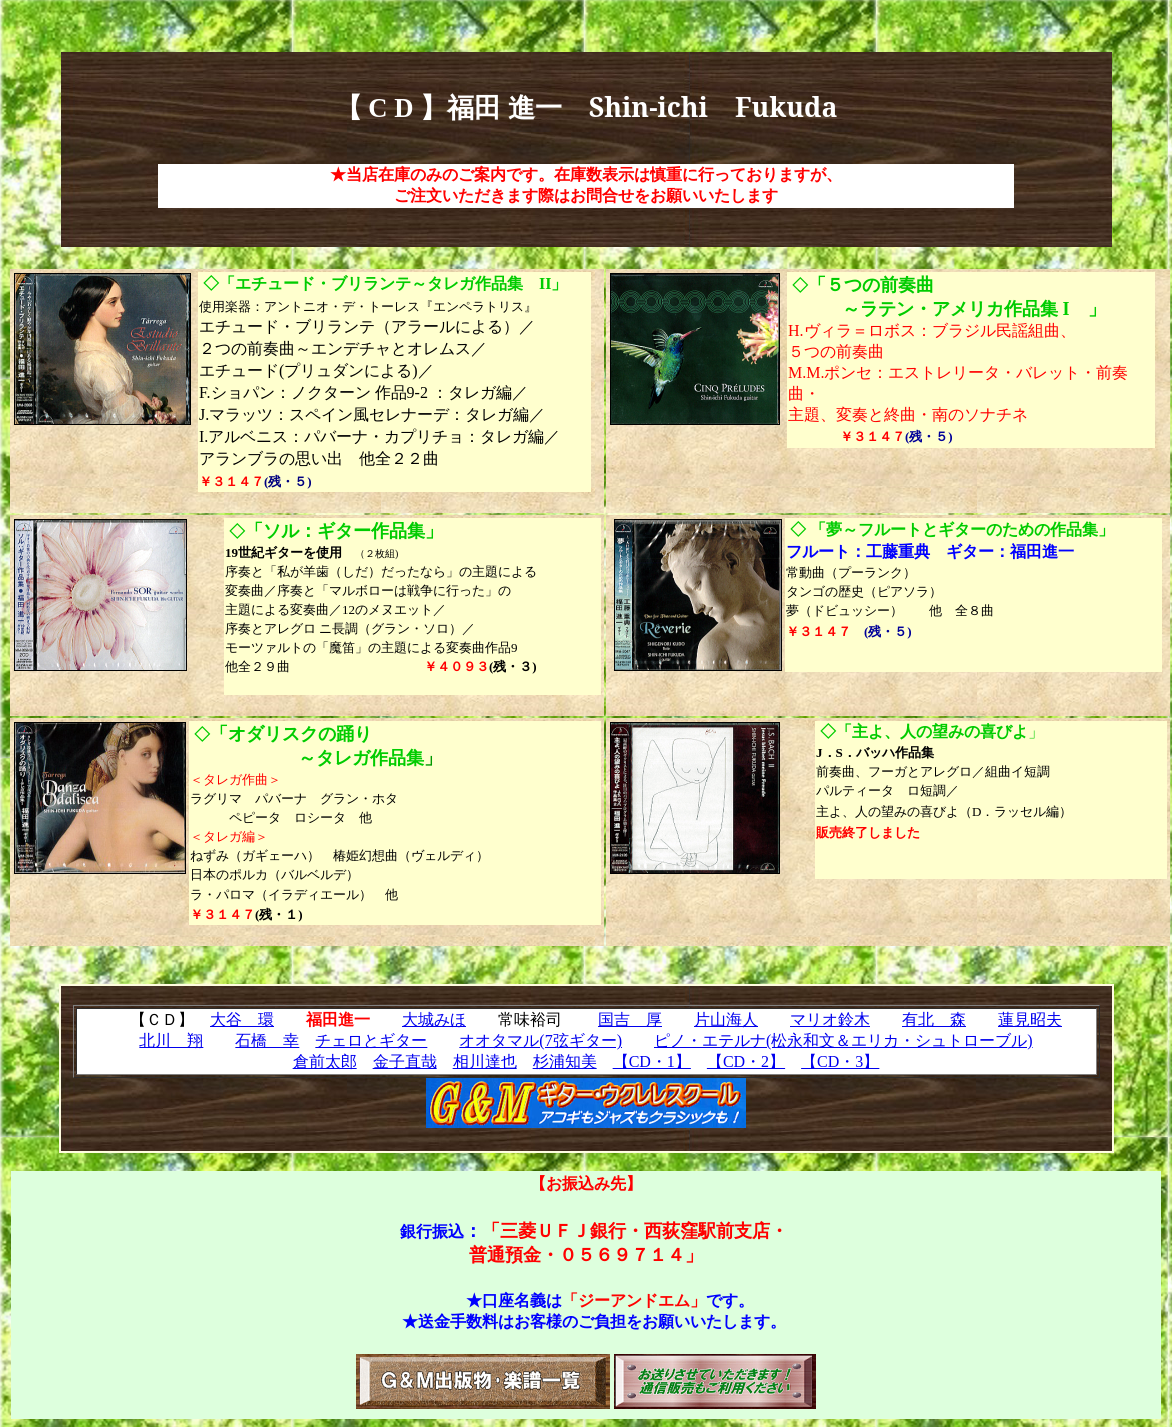 The image size is (1172, 1427). I want to click on 国吉 厚, so click(630, 1019).